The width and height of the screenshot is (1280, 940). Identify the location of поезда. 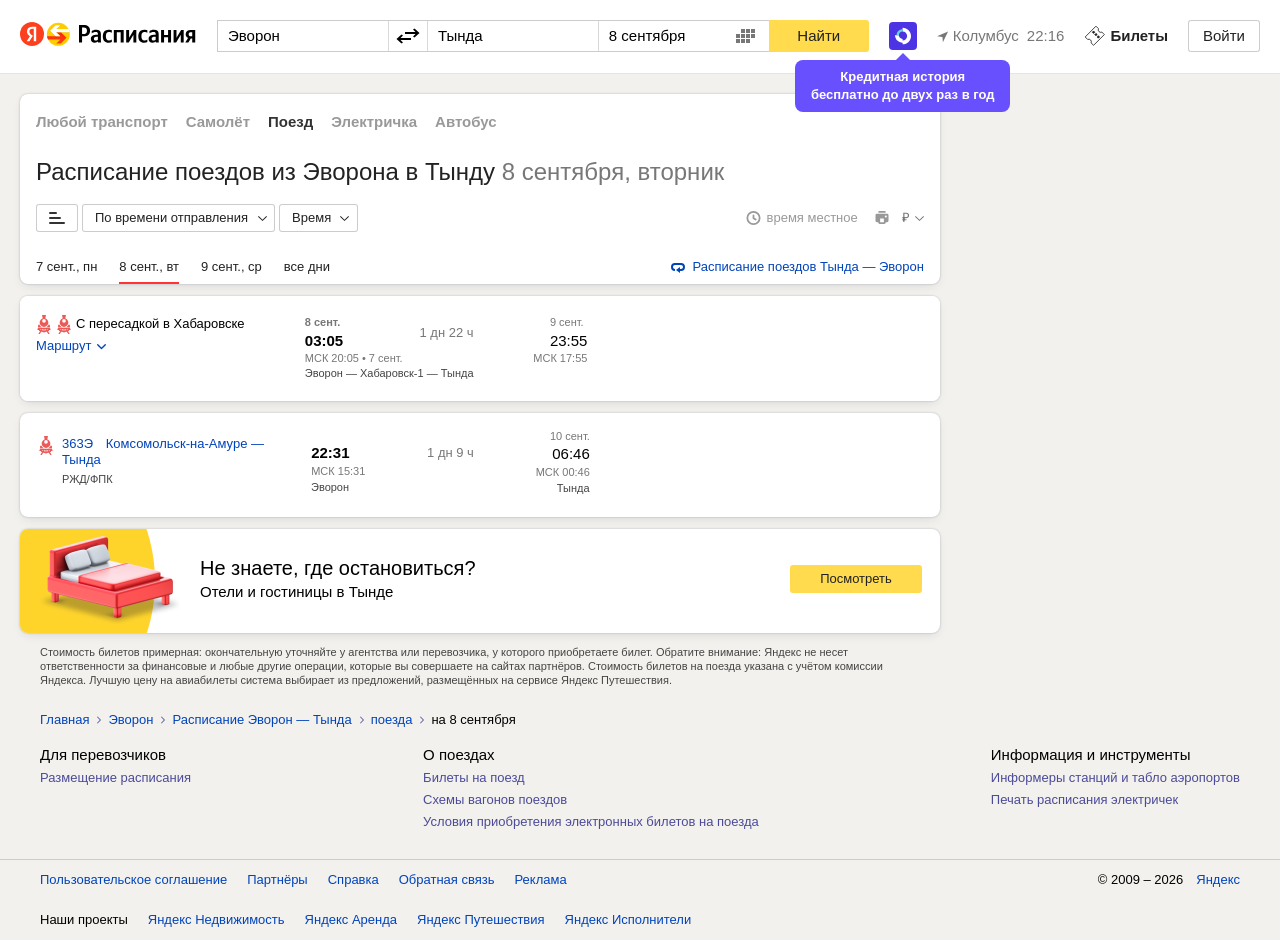
(392, 719).